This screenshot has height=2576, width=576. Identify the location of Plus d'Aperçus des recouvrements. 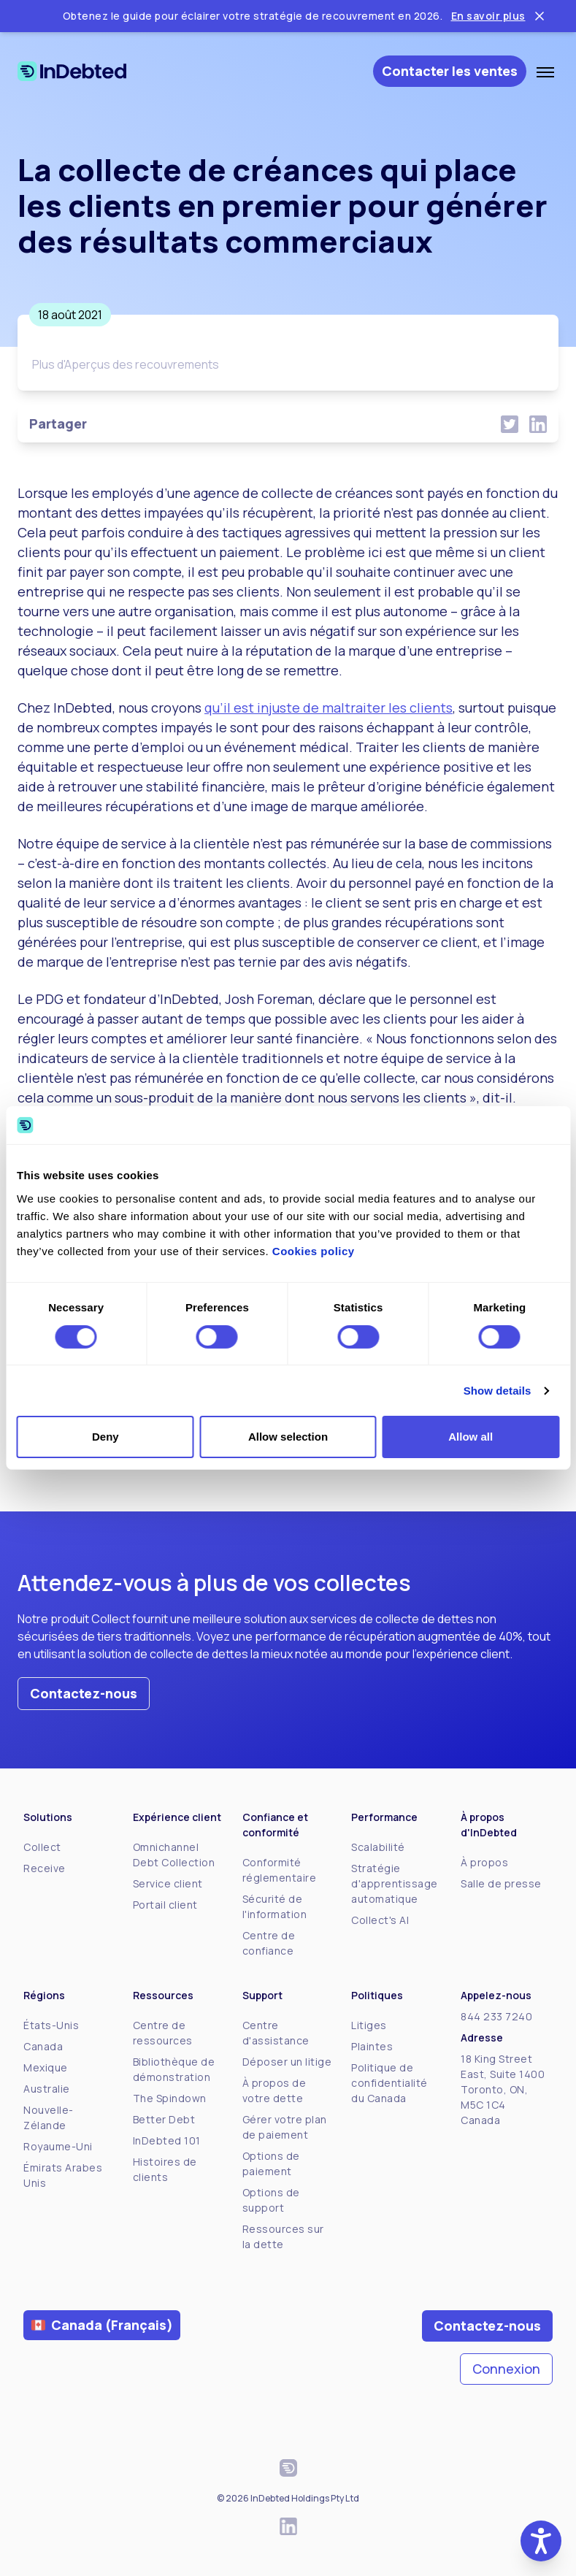
(125, 364).